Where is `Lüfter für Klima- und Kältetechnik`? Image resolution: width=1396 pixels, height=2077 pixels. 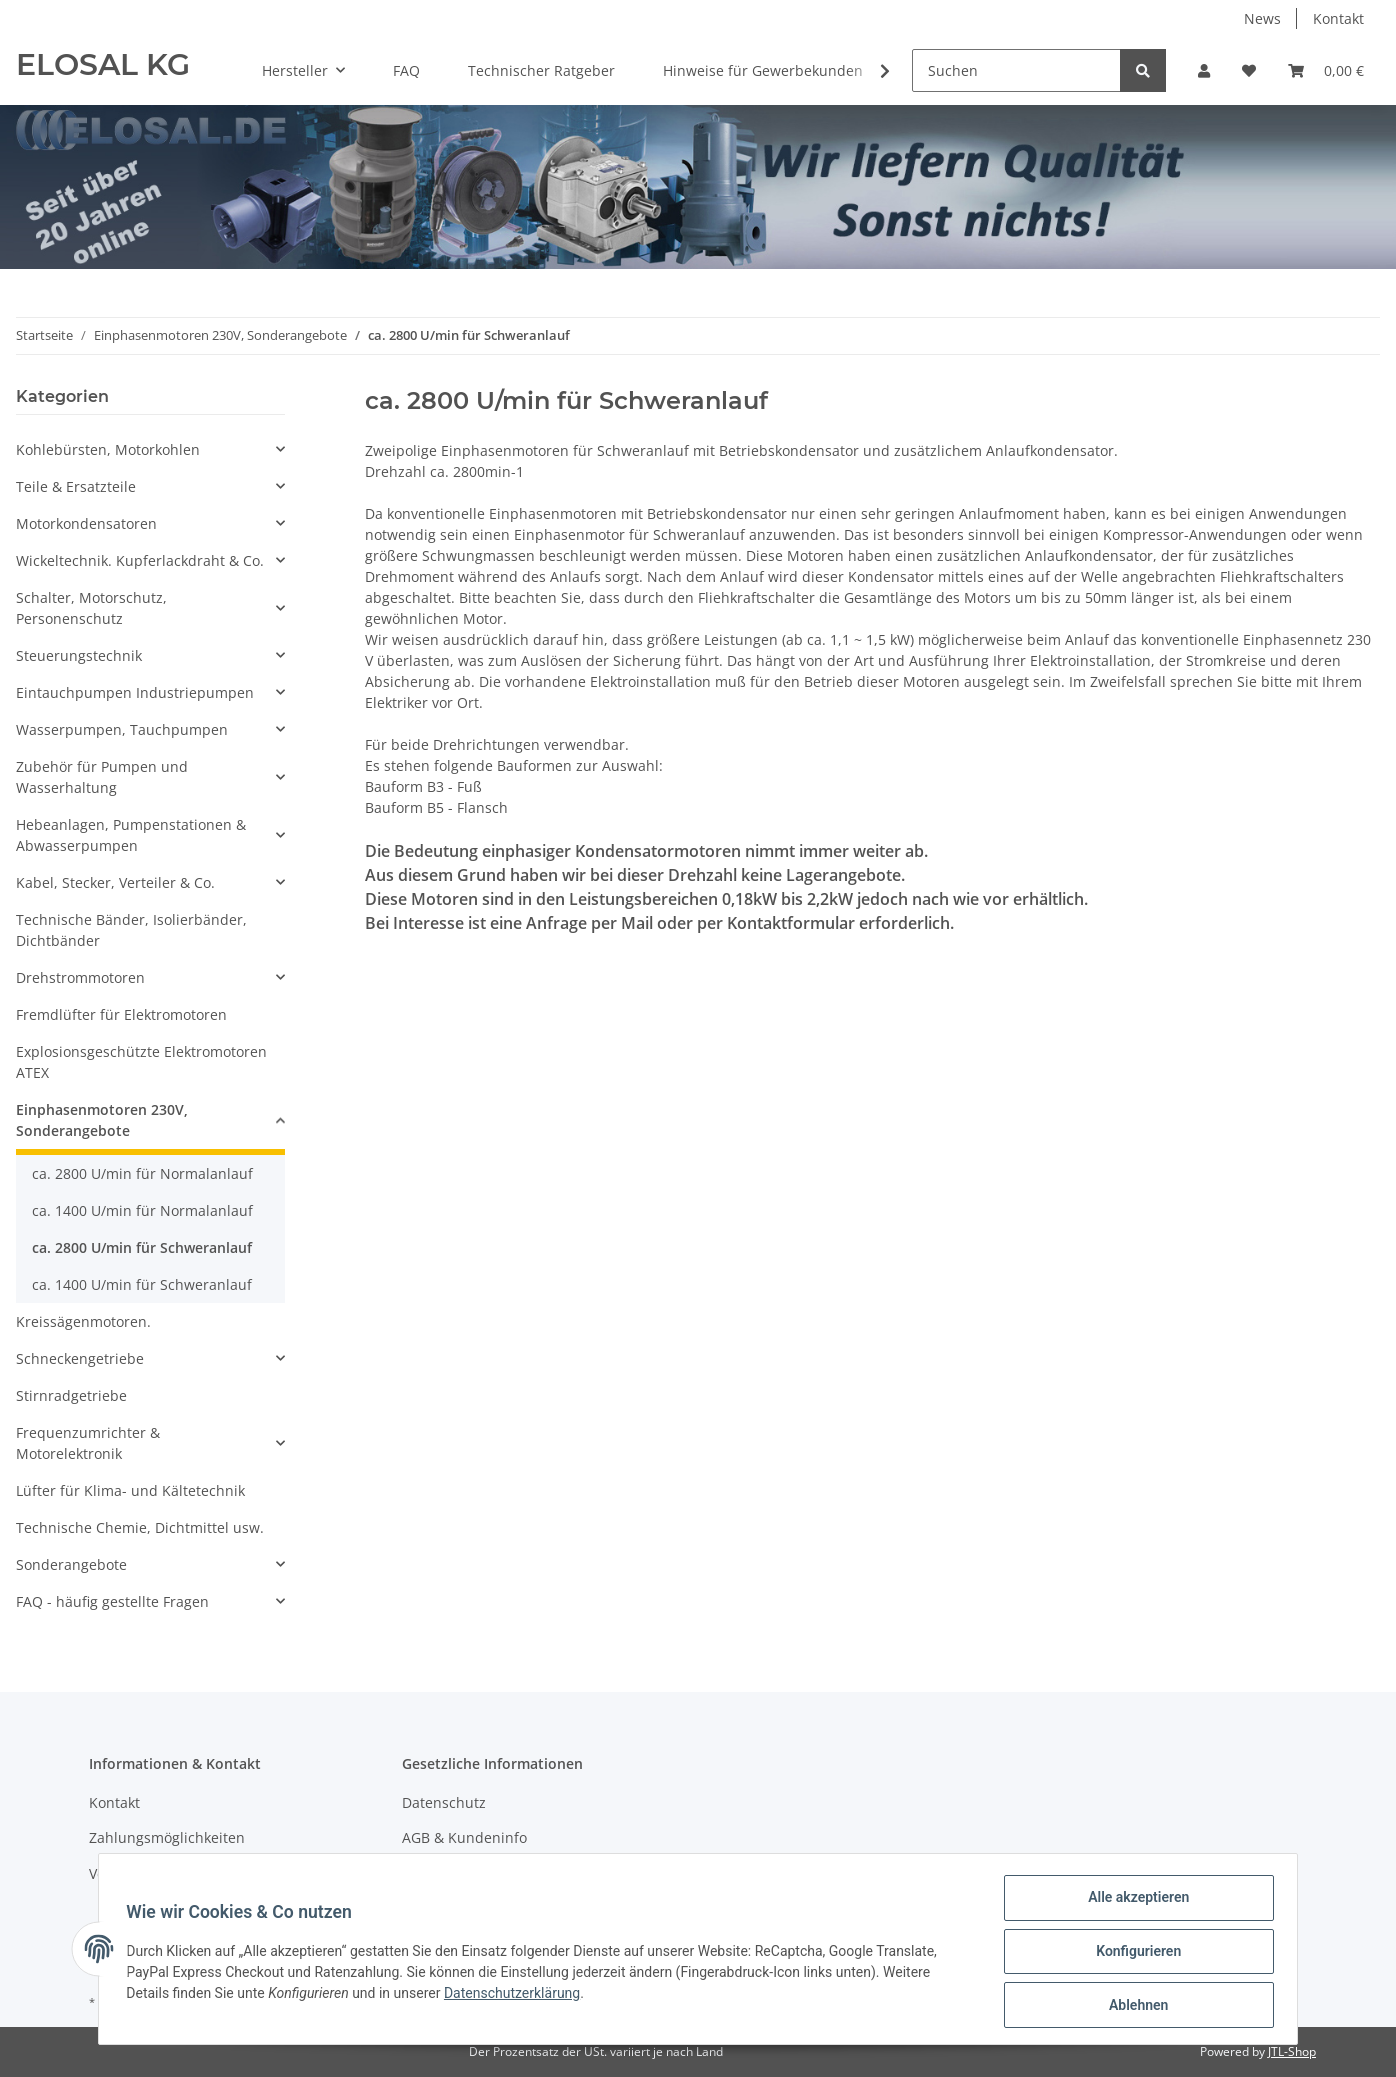
Lüfter für Klima- und Kältetechnik is located at coordinates (130, 1490).